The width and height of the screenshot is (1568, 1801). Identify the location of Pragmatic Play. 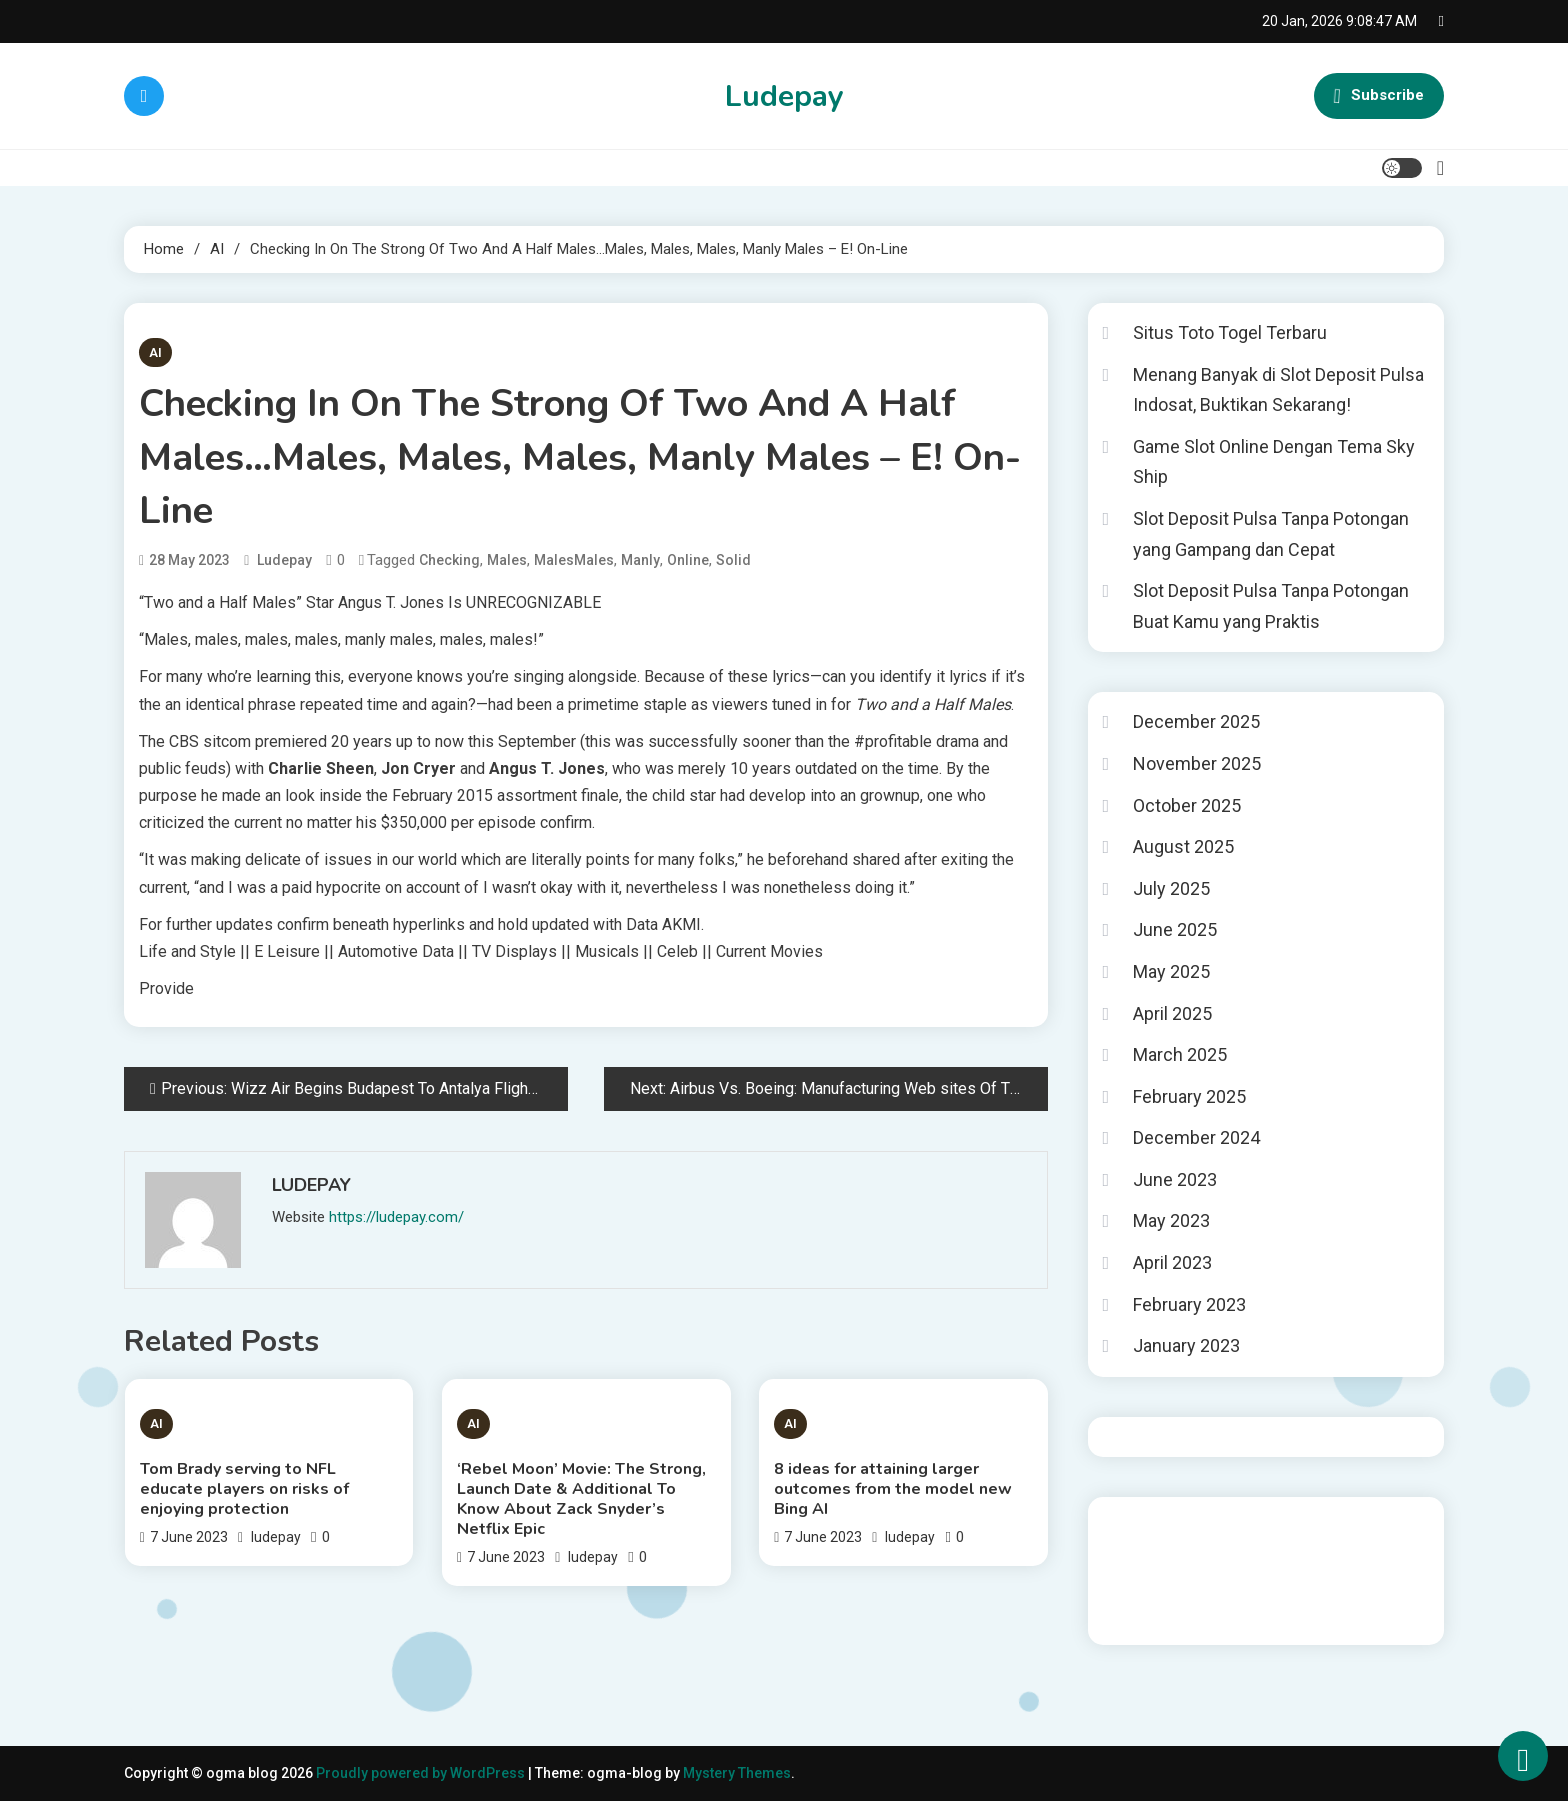
(1152, 1552).